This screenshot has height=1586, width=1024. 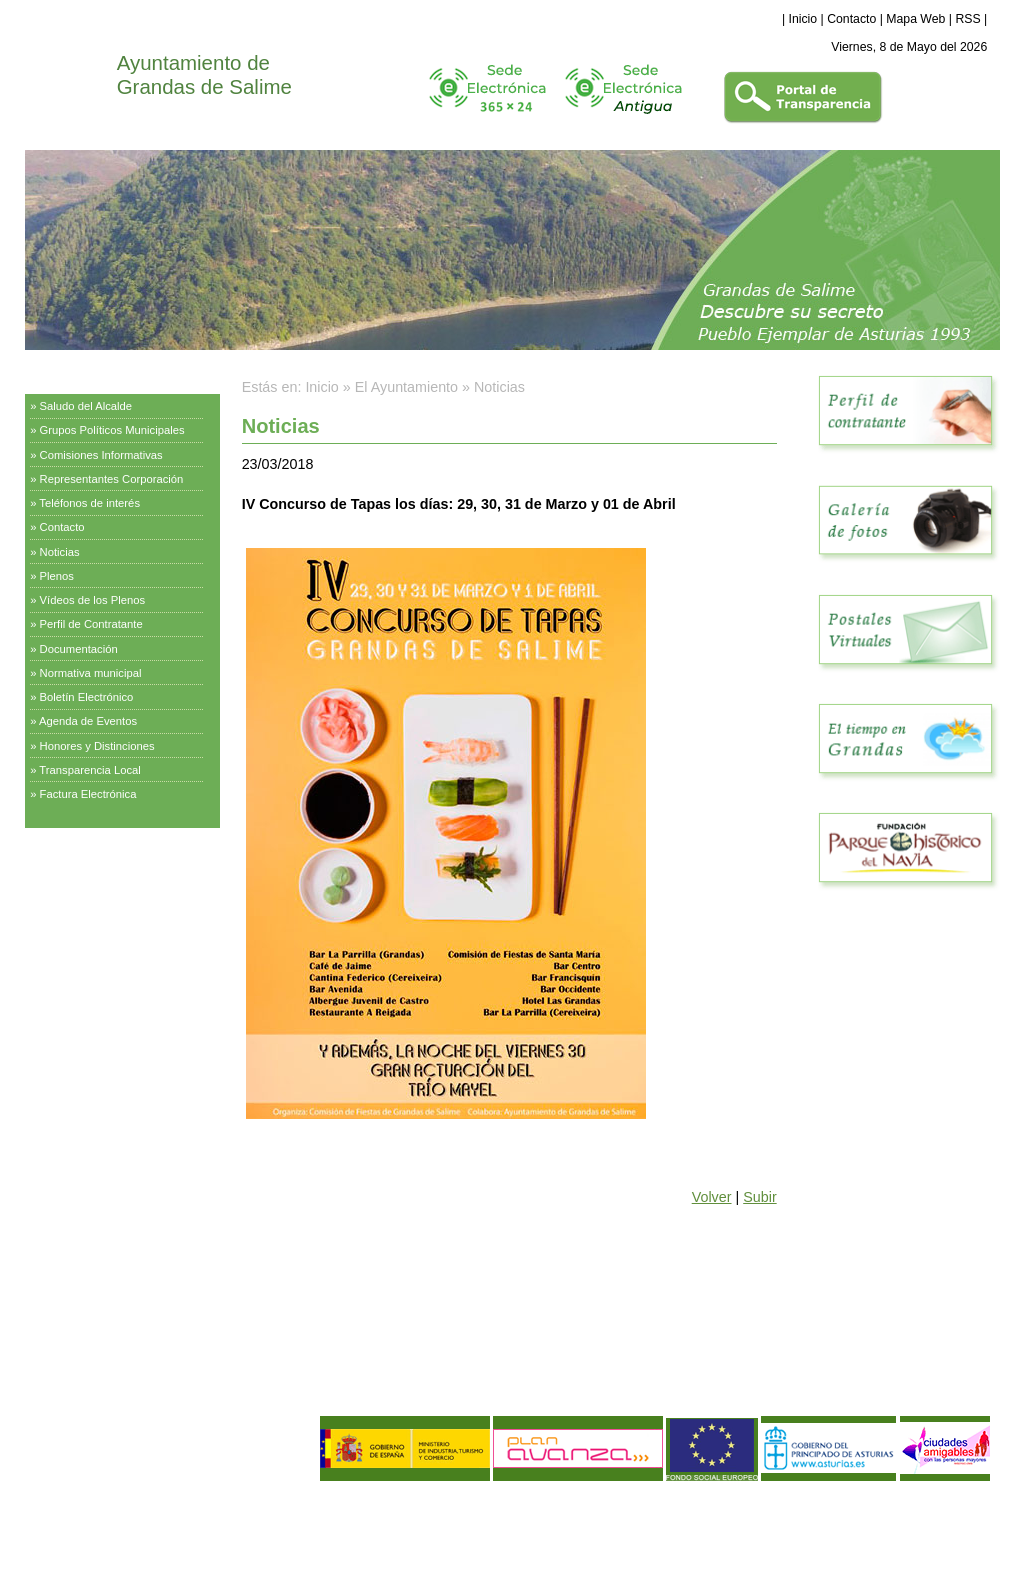 I want to click on Saludo del Alcalde, so click(x=86, y=406).